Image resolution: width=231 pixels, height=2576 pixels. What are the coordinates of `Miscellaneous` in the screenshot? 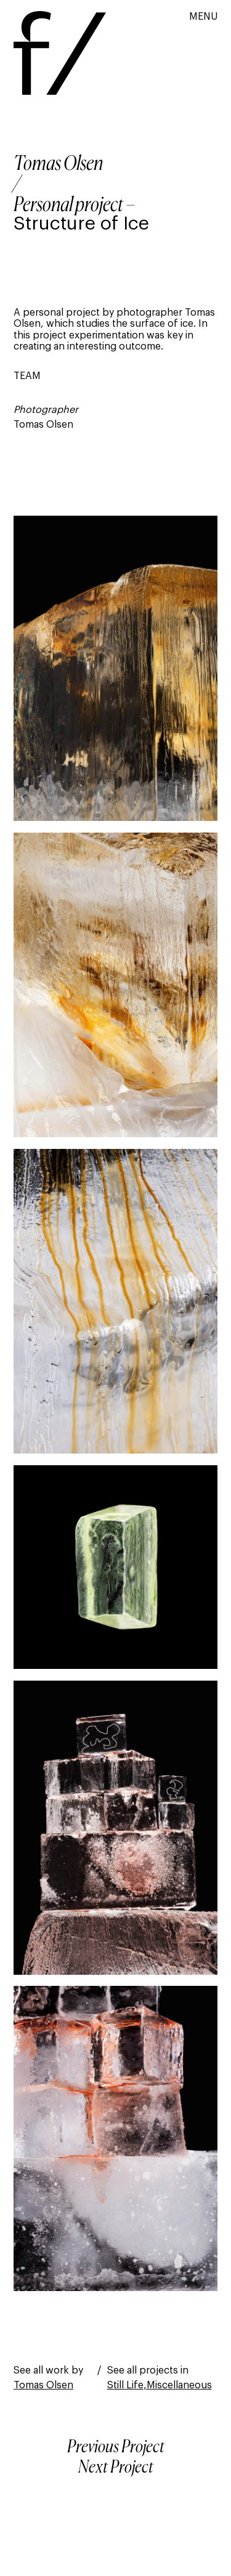 It's located at (179, 2385).